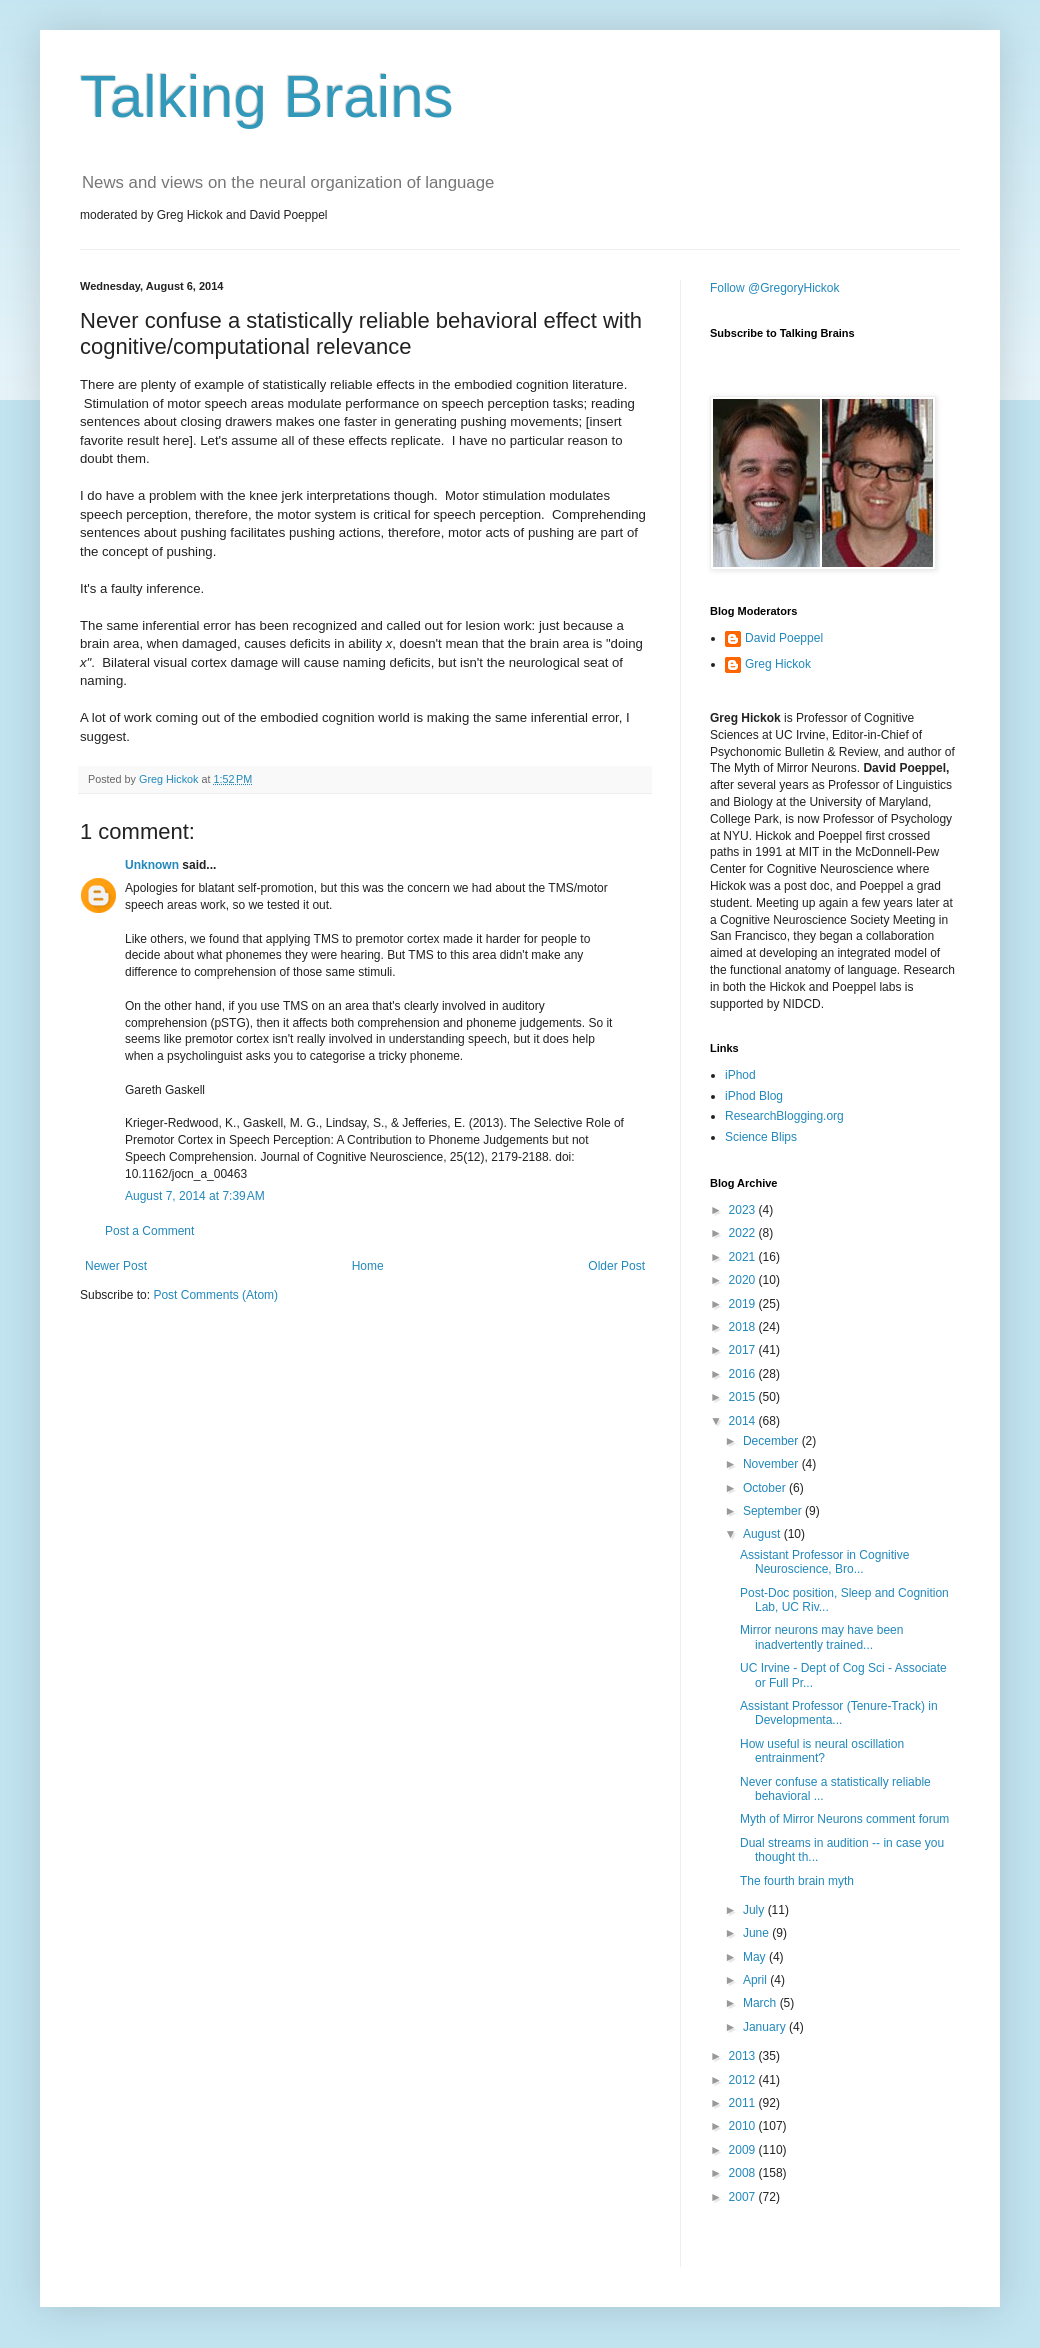  What do you see at coordinates (784, 1116) in the screenshot?
I see `ResearchBlogging.org` at bounding box center [784, 1116].